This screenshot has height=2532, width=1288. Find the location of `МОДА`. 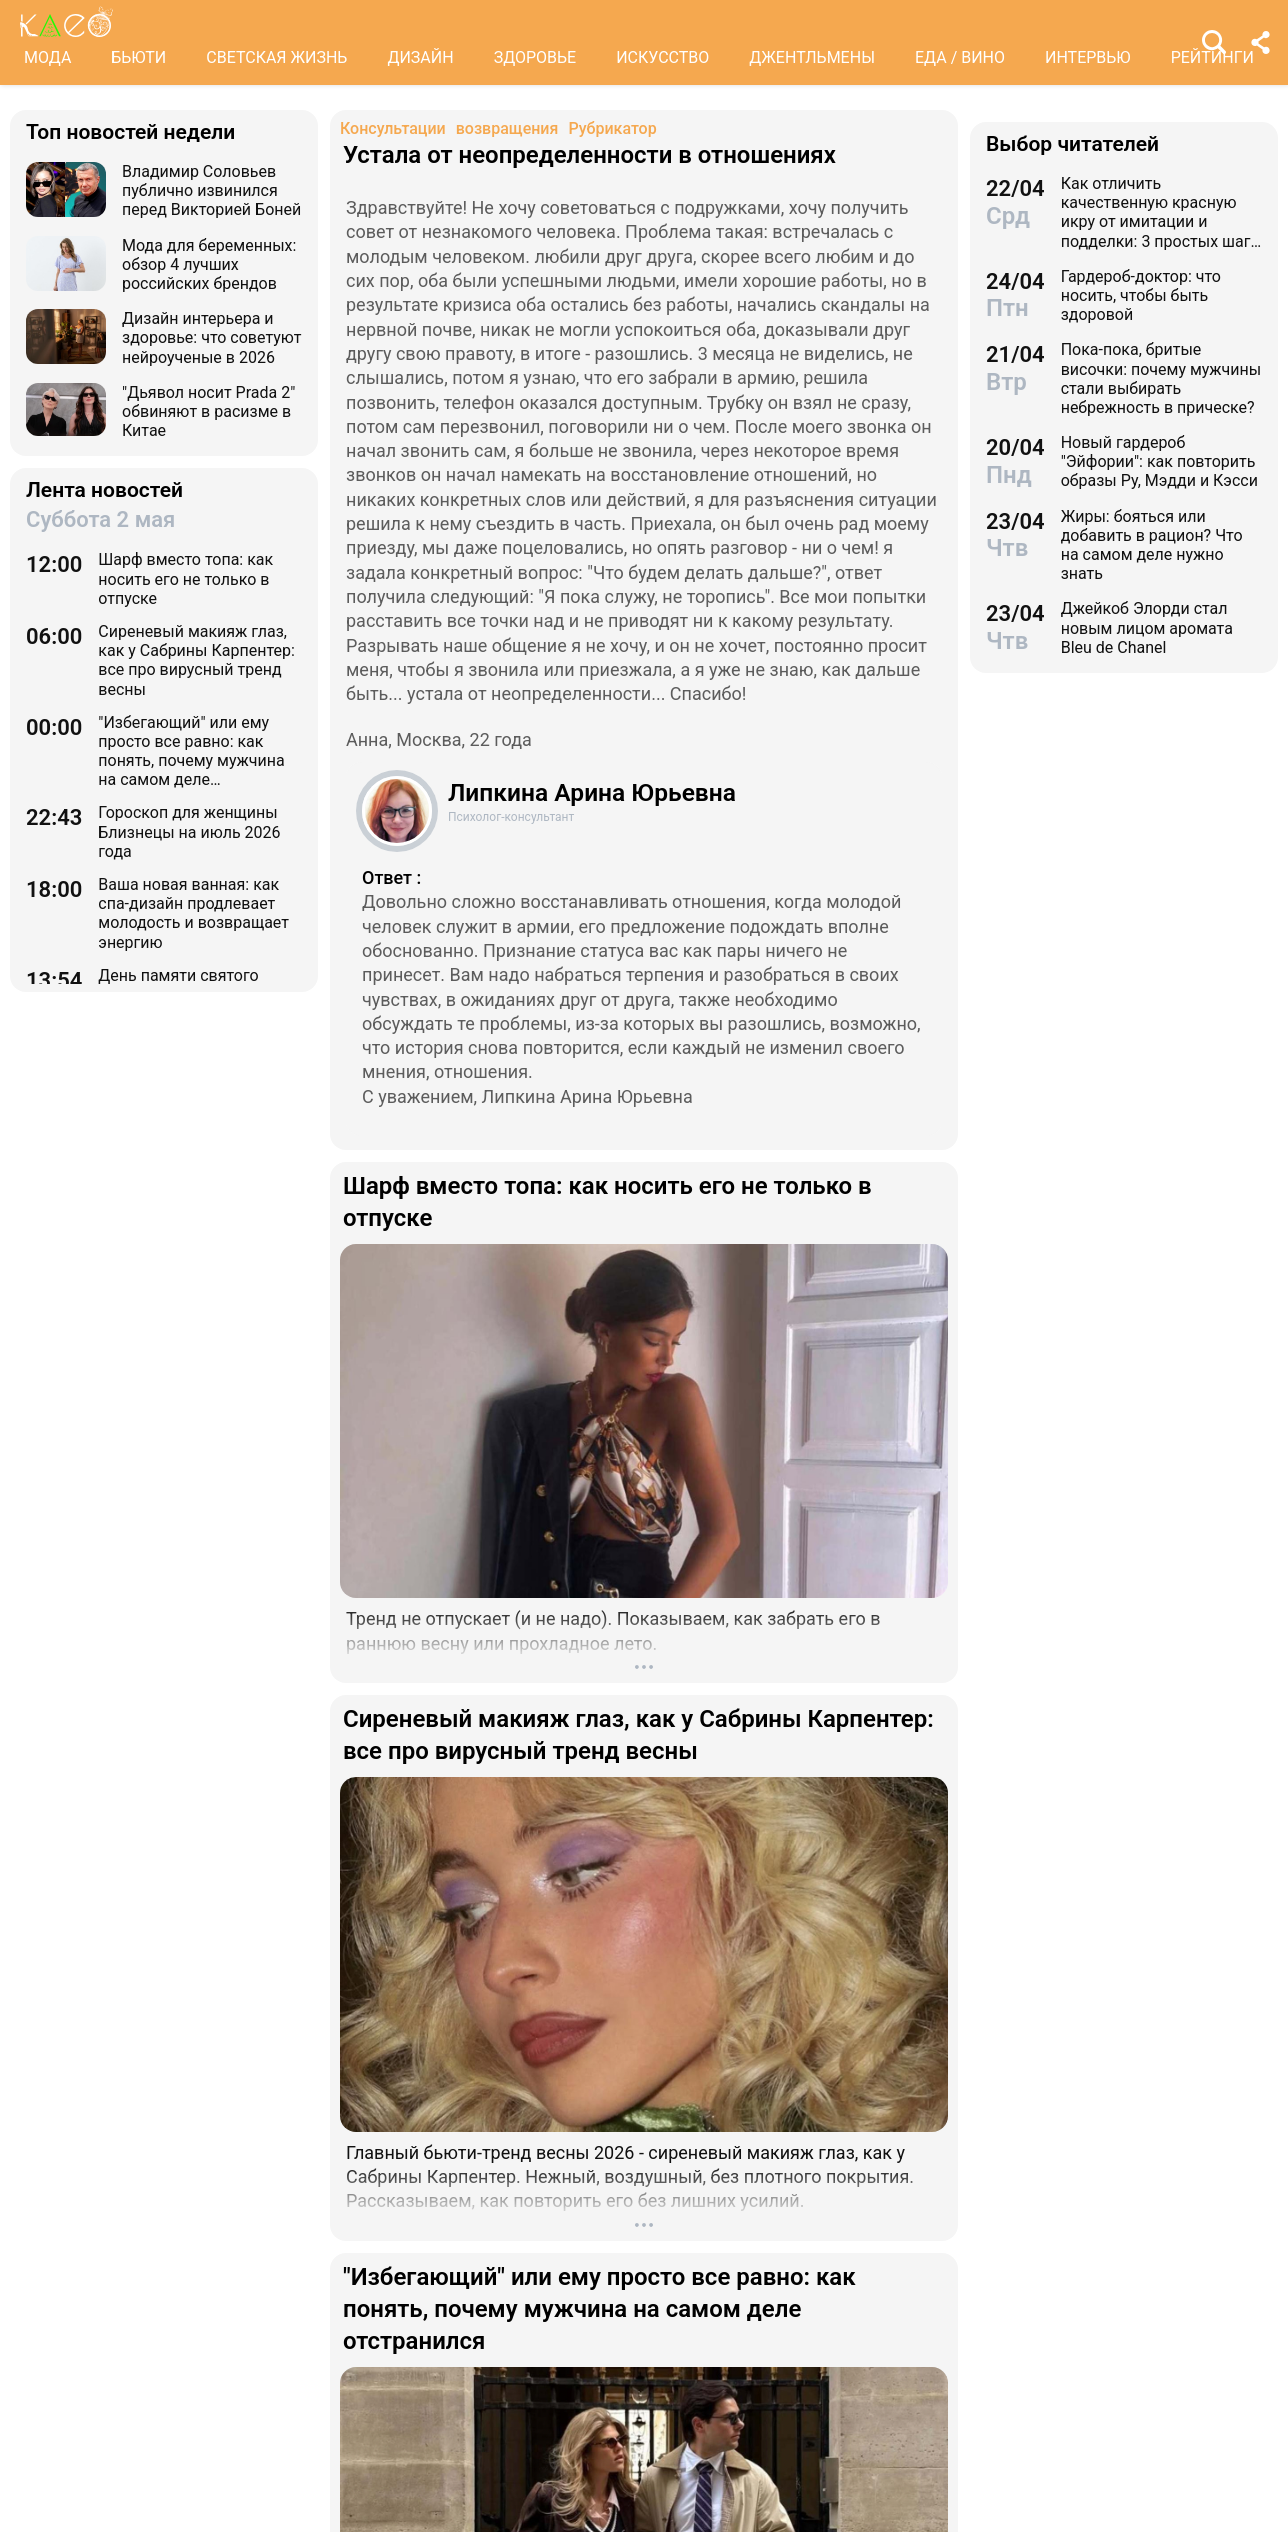

МОДА is located at coordinates (47, 57).